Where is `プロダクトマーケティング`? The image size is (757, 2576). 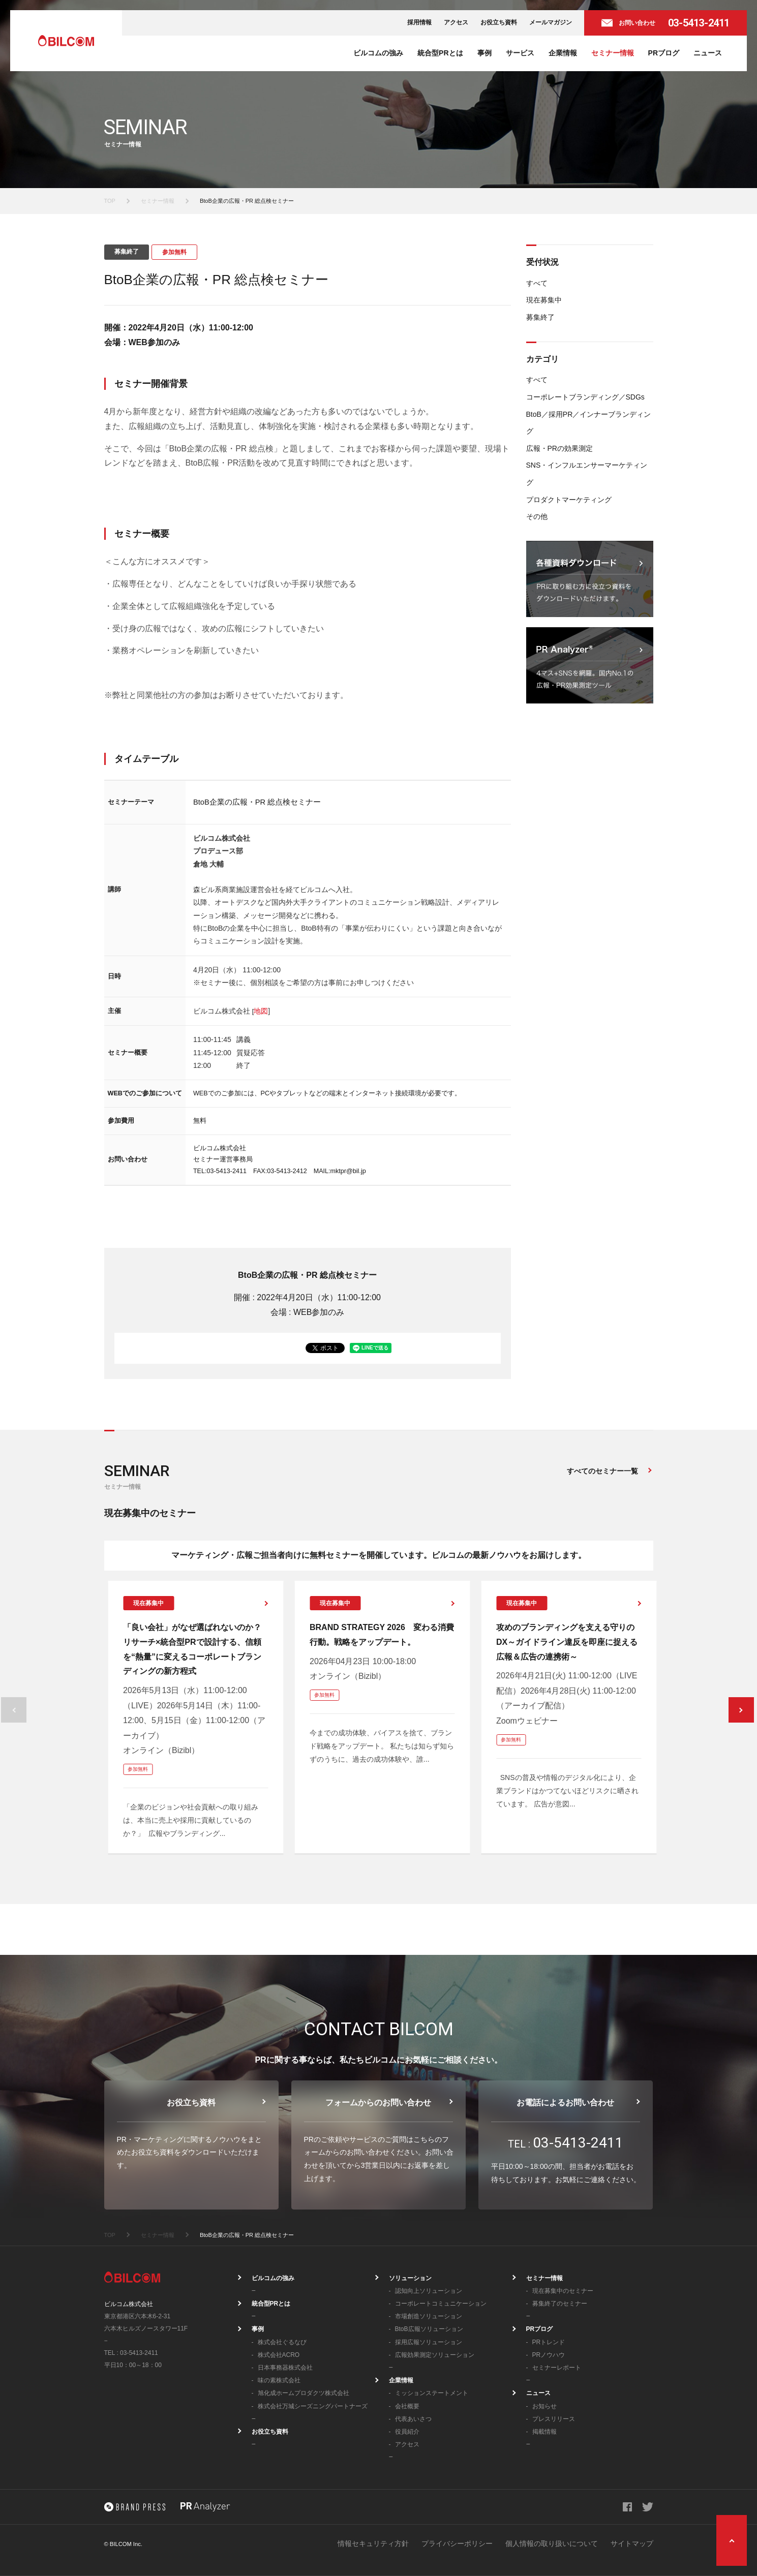
プロダクトマーケティング is located at coordinates (569, 500).